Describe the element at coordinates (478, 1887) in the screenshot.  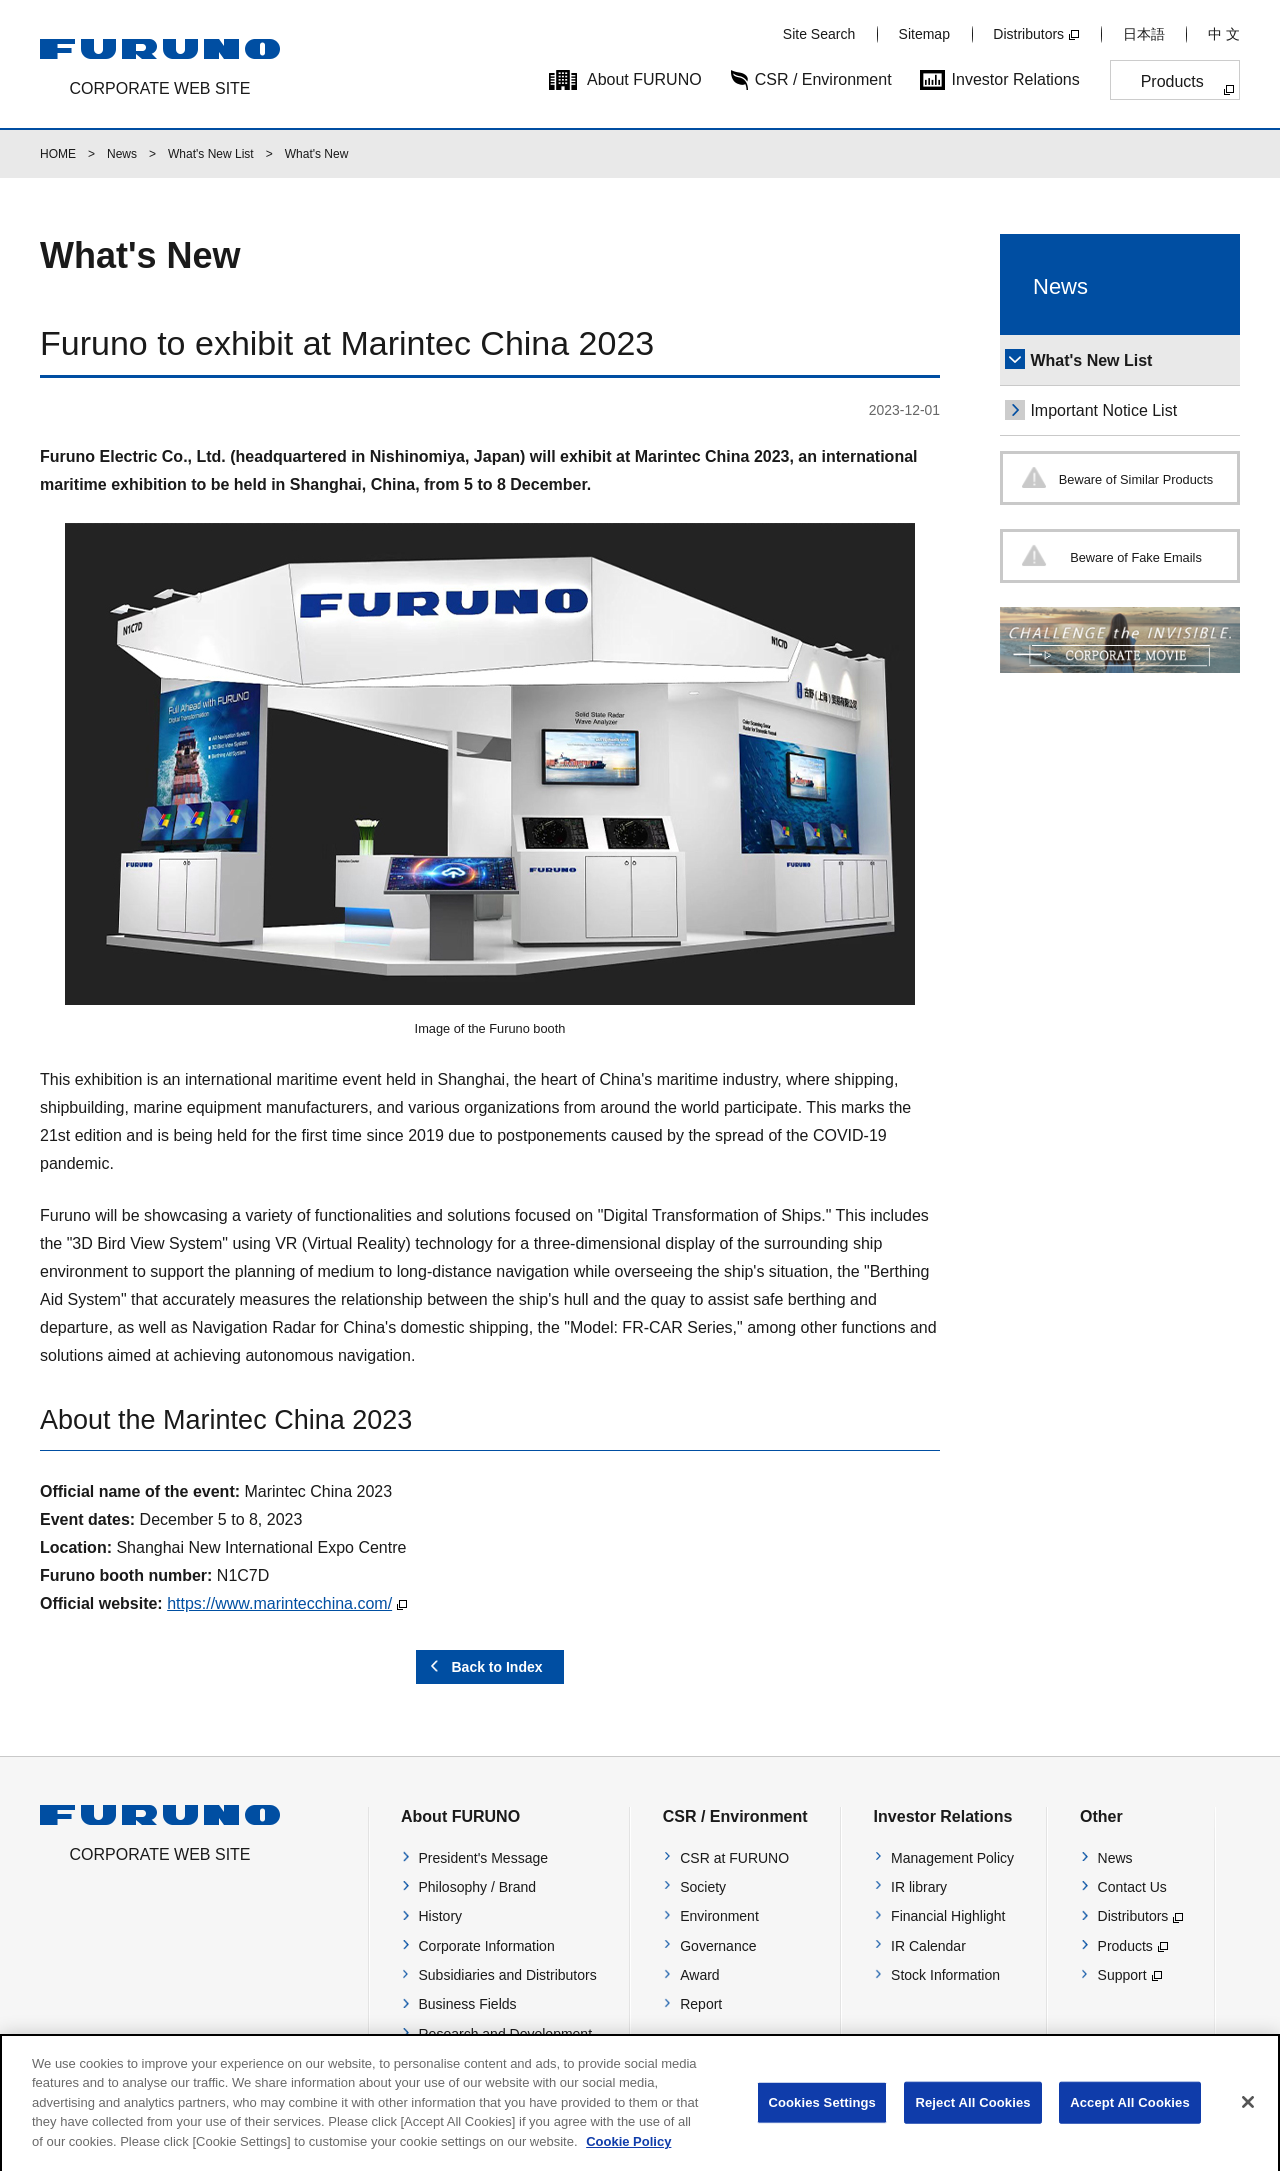
I see `Philosophy / Brand` at that location.